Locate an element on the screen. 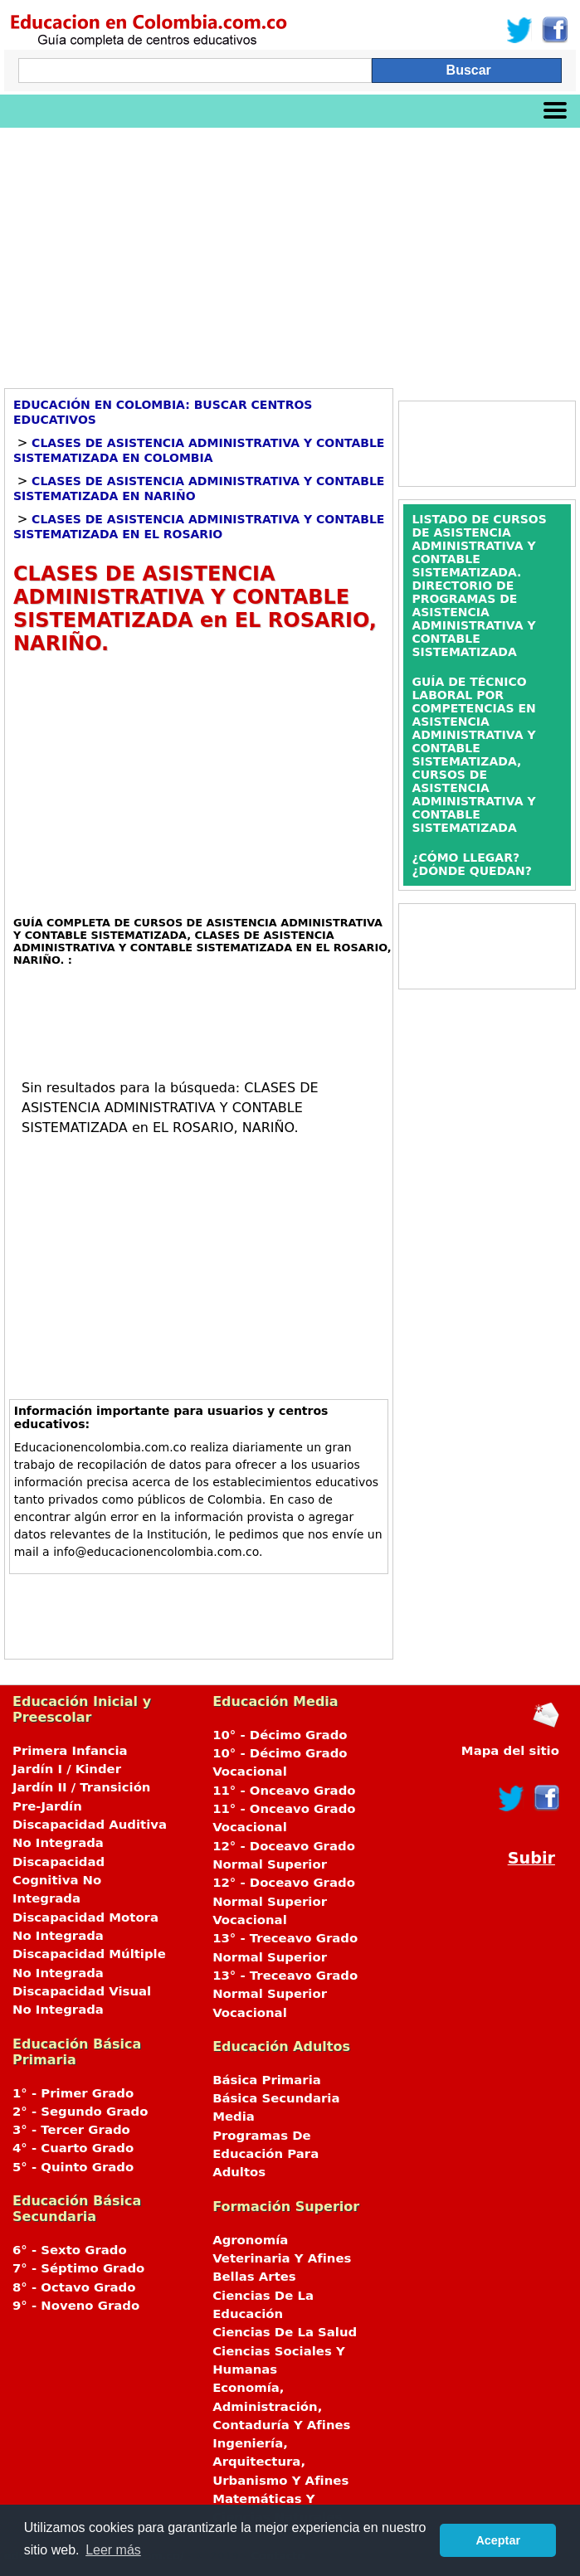  Primera Infancia is located at coordinates (70, 1750).